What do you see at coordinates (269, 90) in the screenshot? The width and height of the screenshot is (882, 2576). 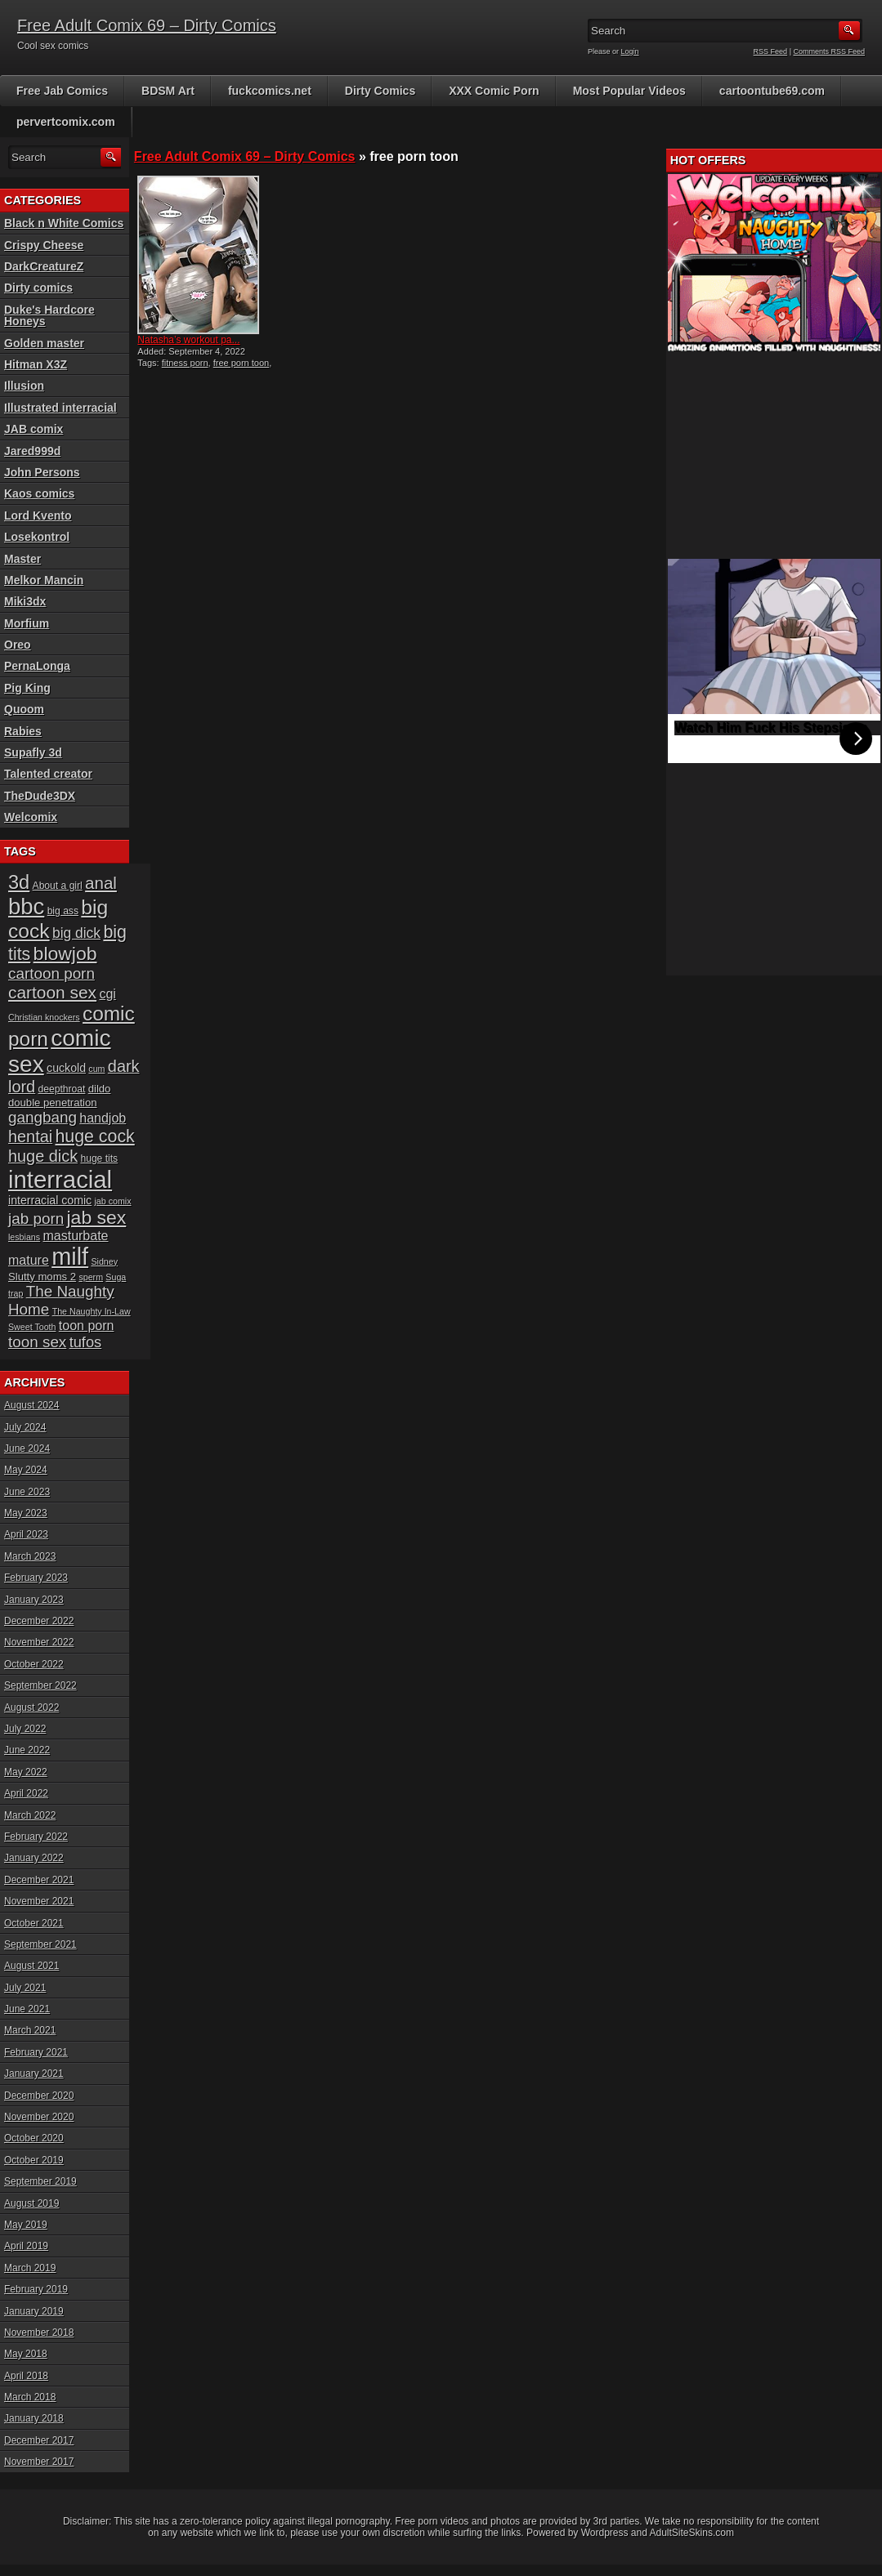 I see `fuckcomics.net` at bounding box center [269, 90].